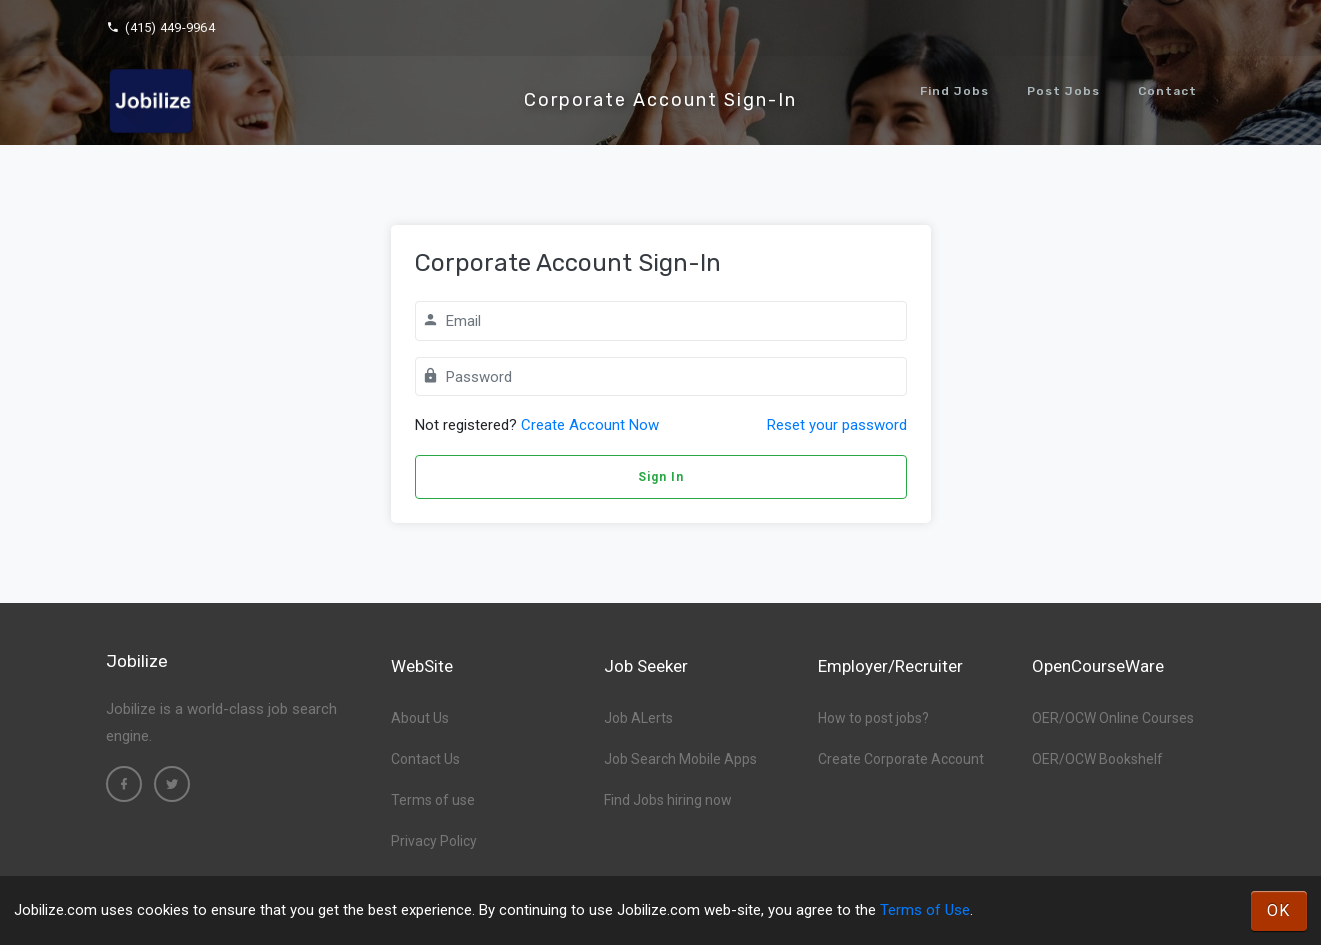 Image resolution: width=1321 pixels, height=945 pixels. I want to click on How to post jobs?, so click(873, 718).